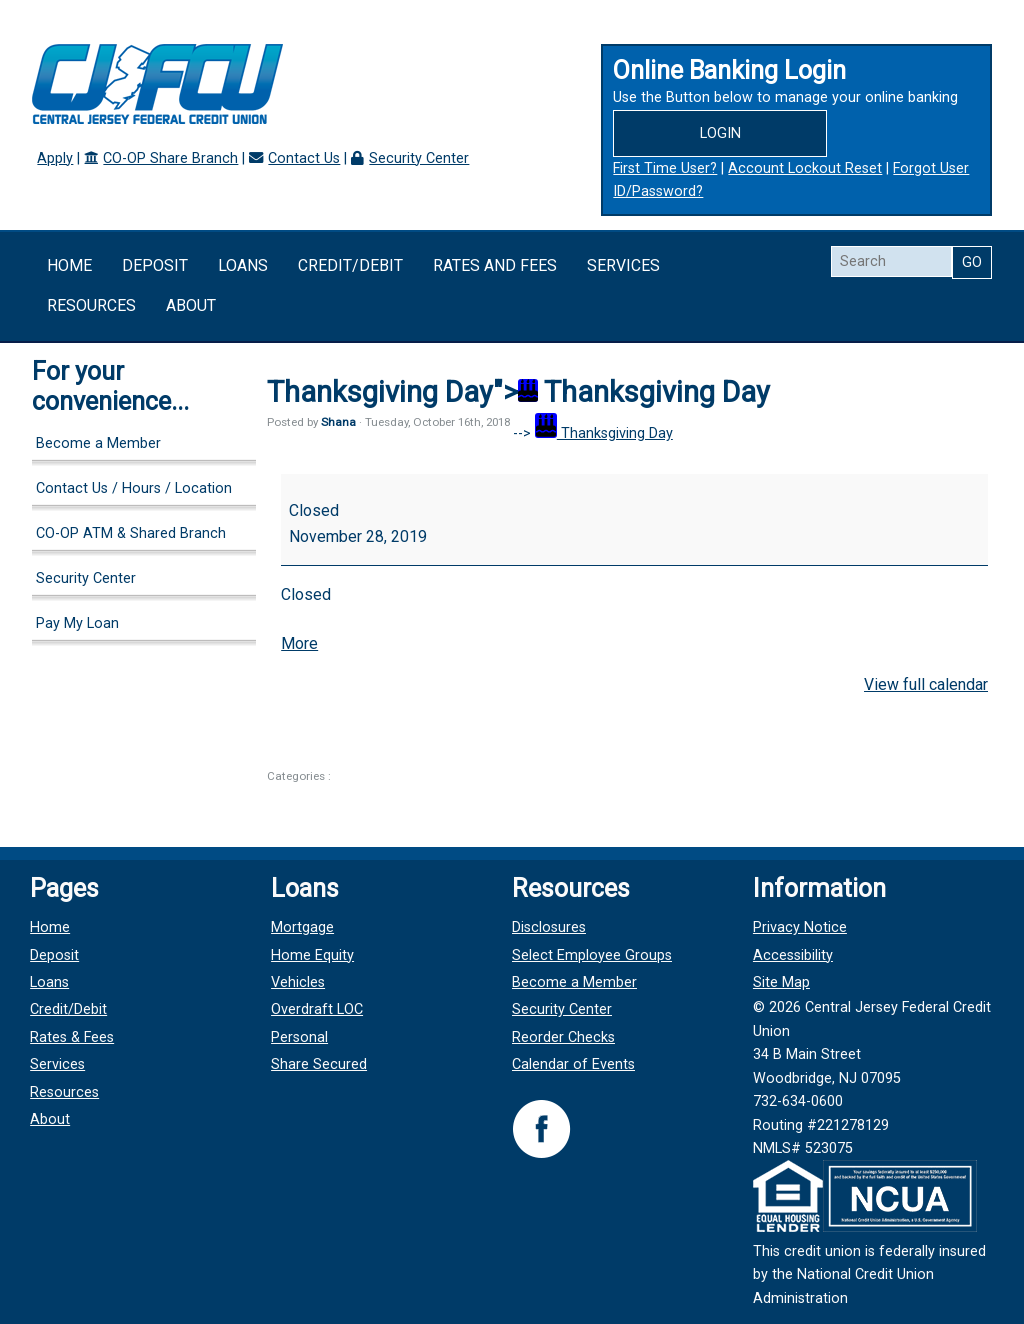  I want to click on About, so click(191, 305).